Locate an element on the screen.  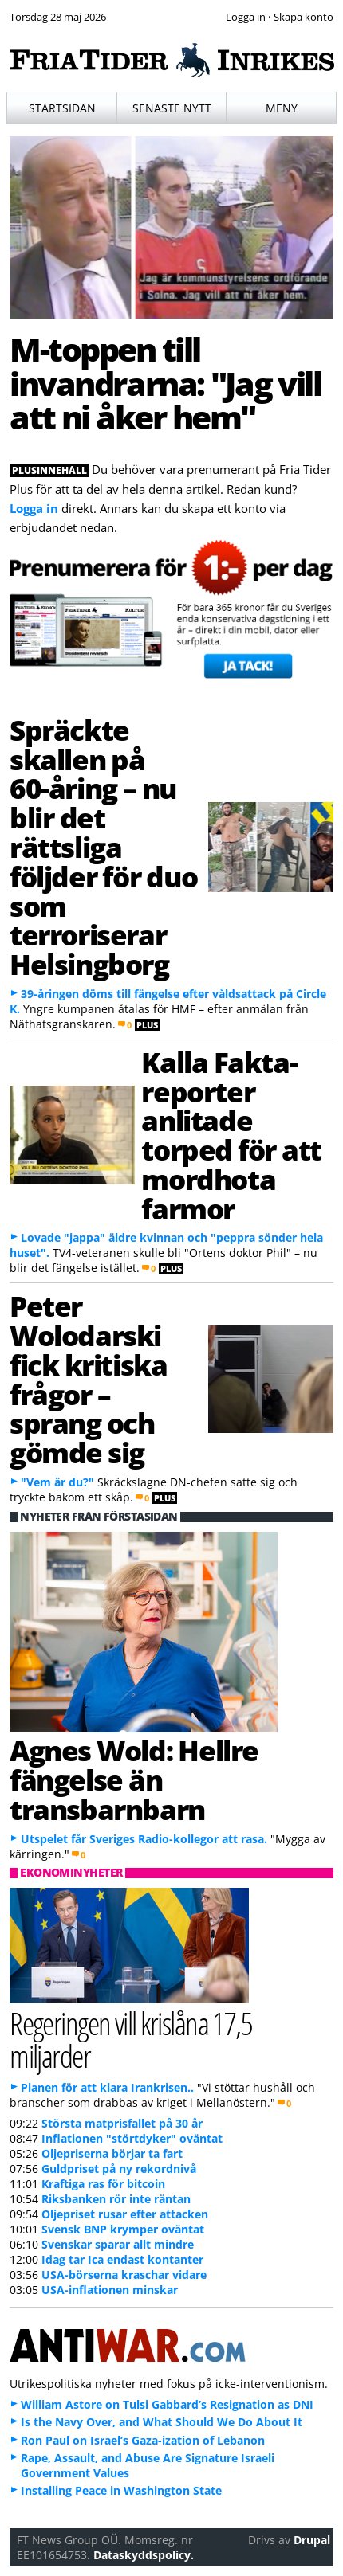
Spräckte skallen på 60-åring – nu blir det rättsliga följder för duo som terroriserar Helsingborg is located at coordinates (103, 847).